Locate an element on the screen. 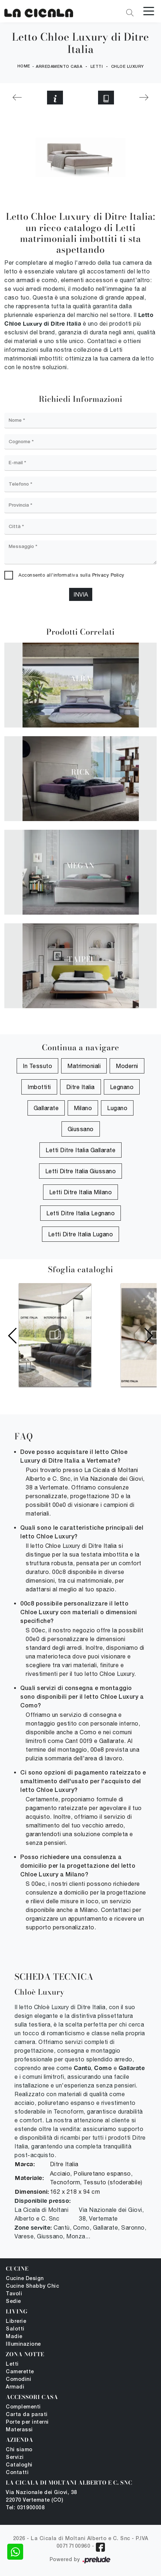 This screenshot has height=2576, width=161. Privacy Policy is located at coordinates (108, 575).